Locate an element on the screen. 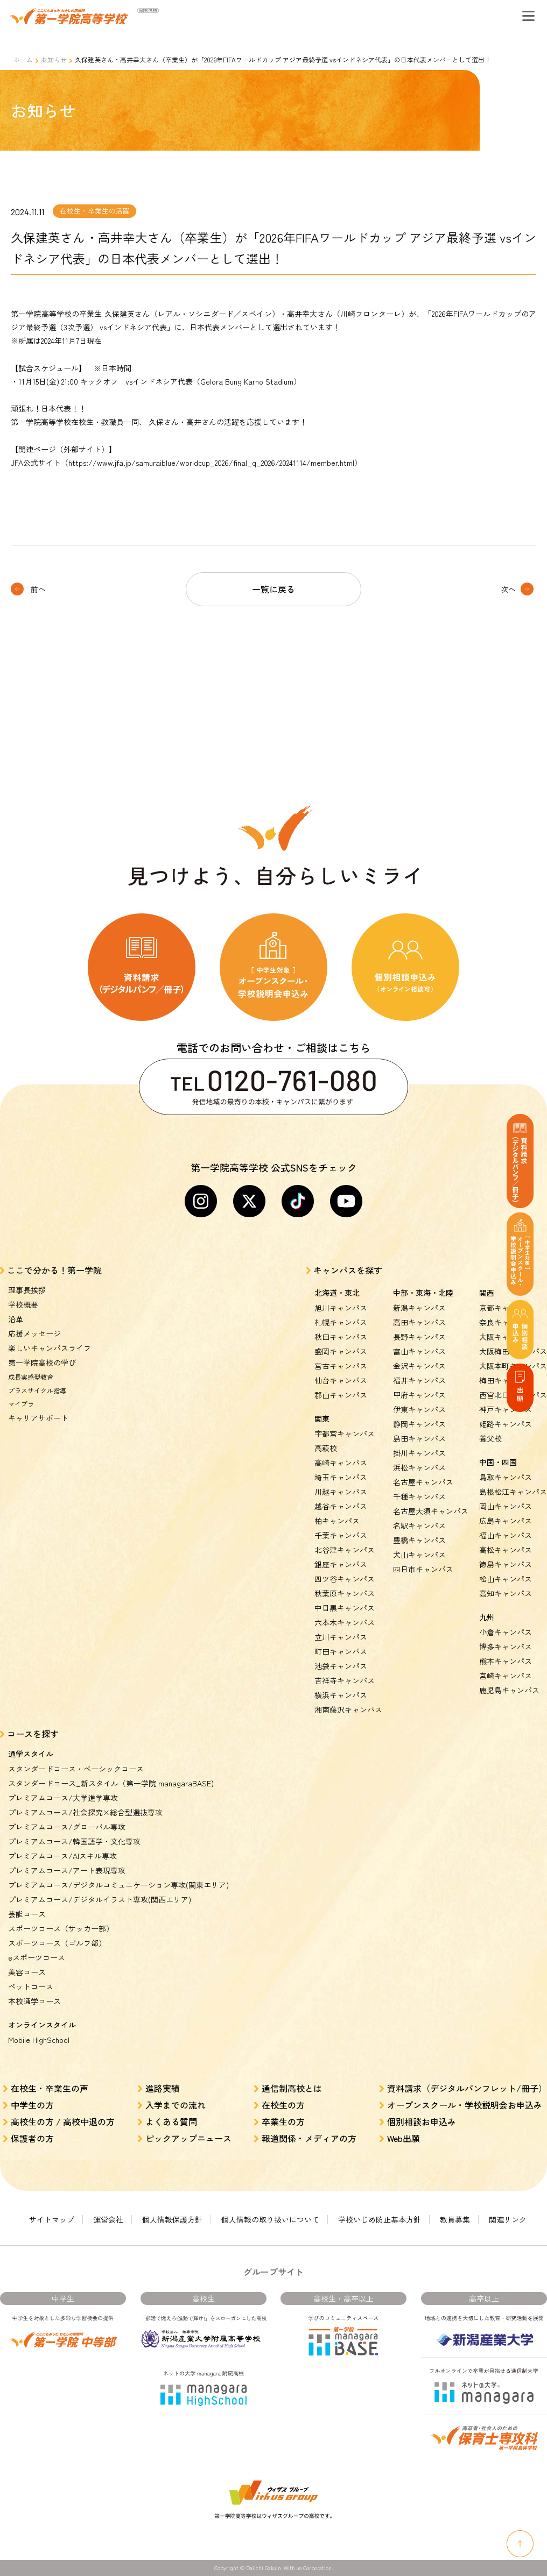 The width and height of the screenshot is (547, 2576). ピックアップニュース is located at coordinates (188, 2138).